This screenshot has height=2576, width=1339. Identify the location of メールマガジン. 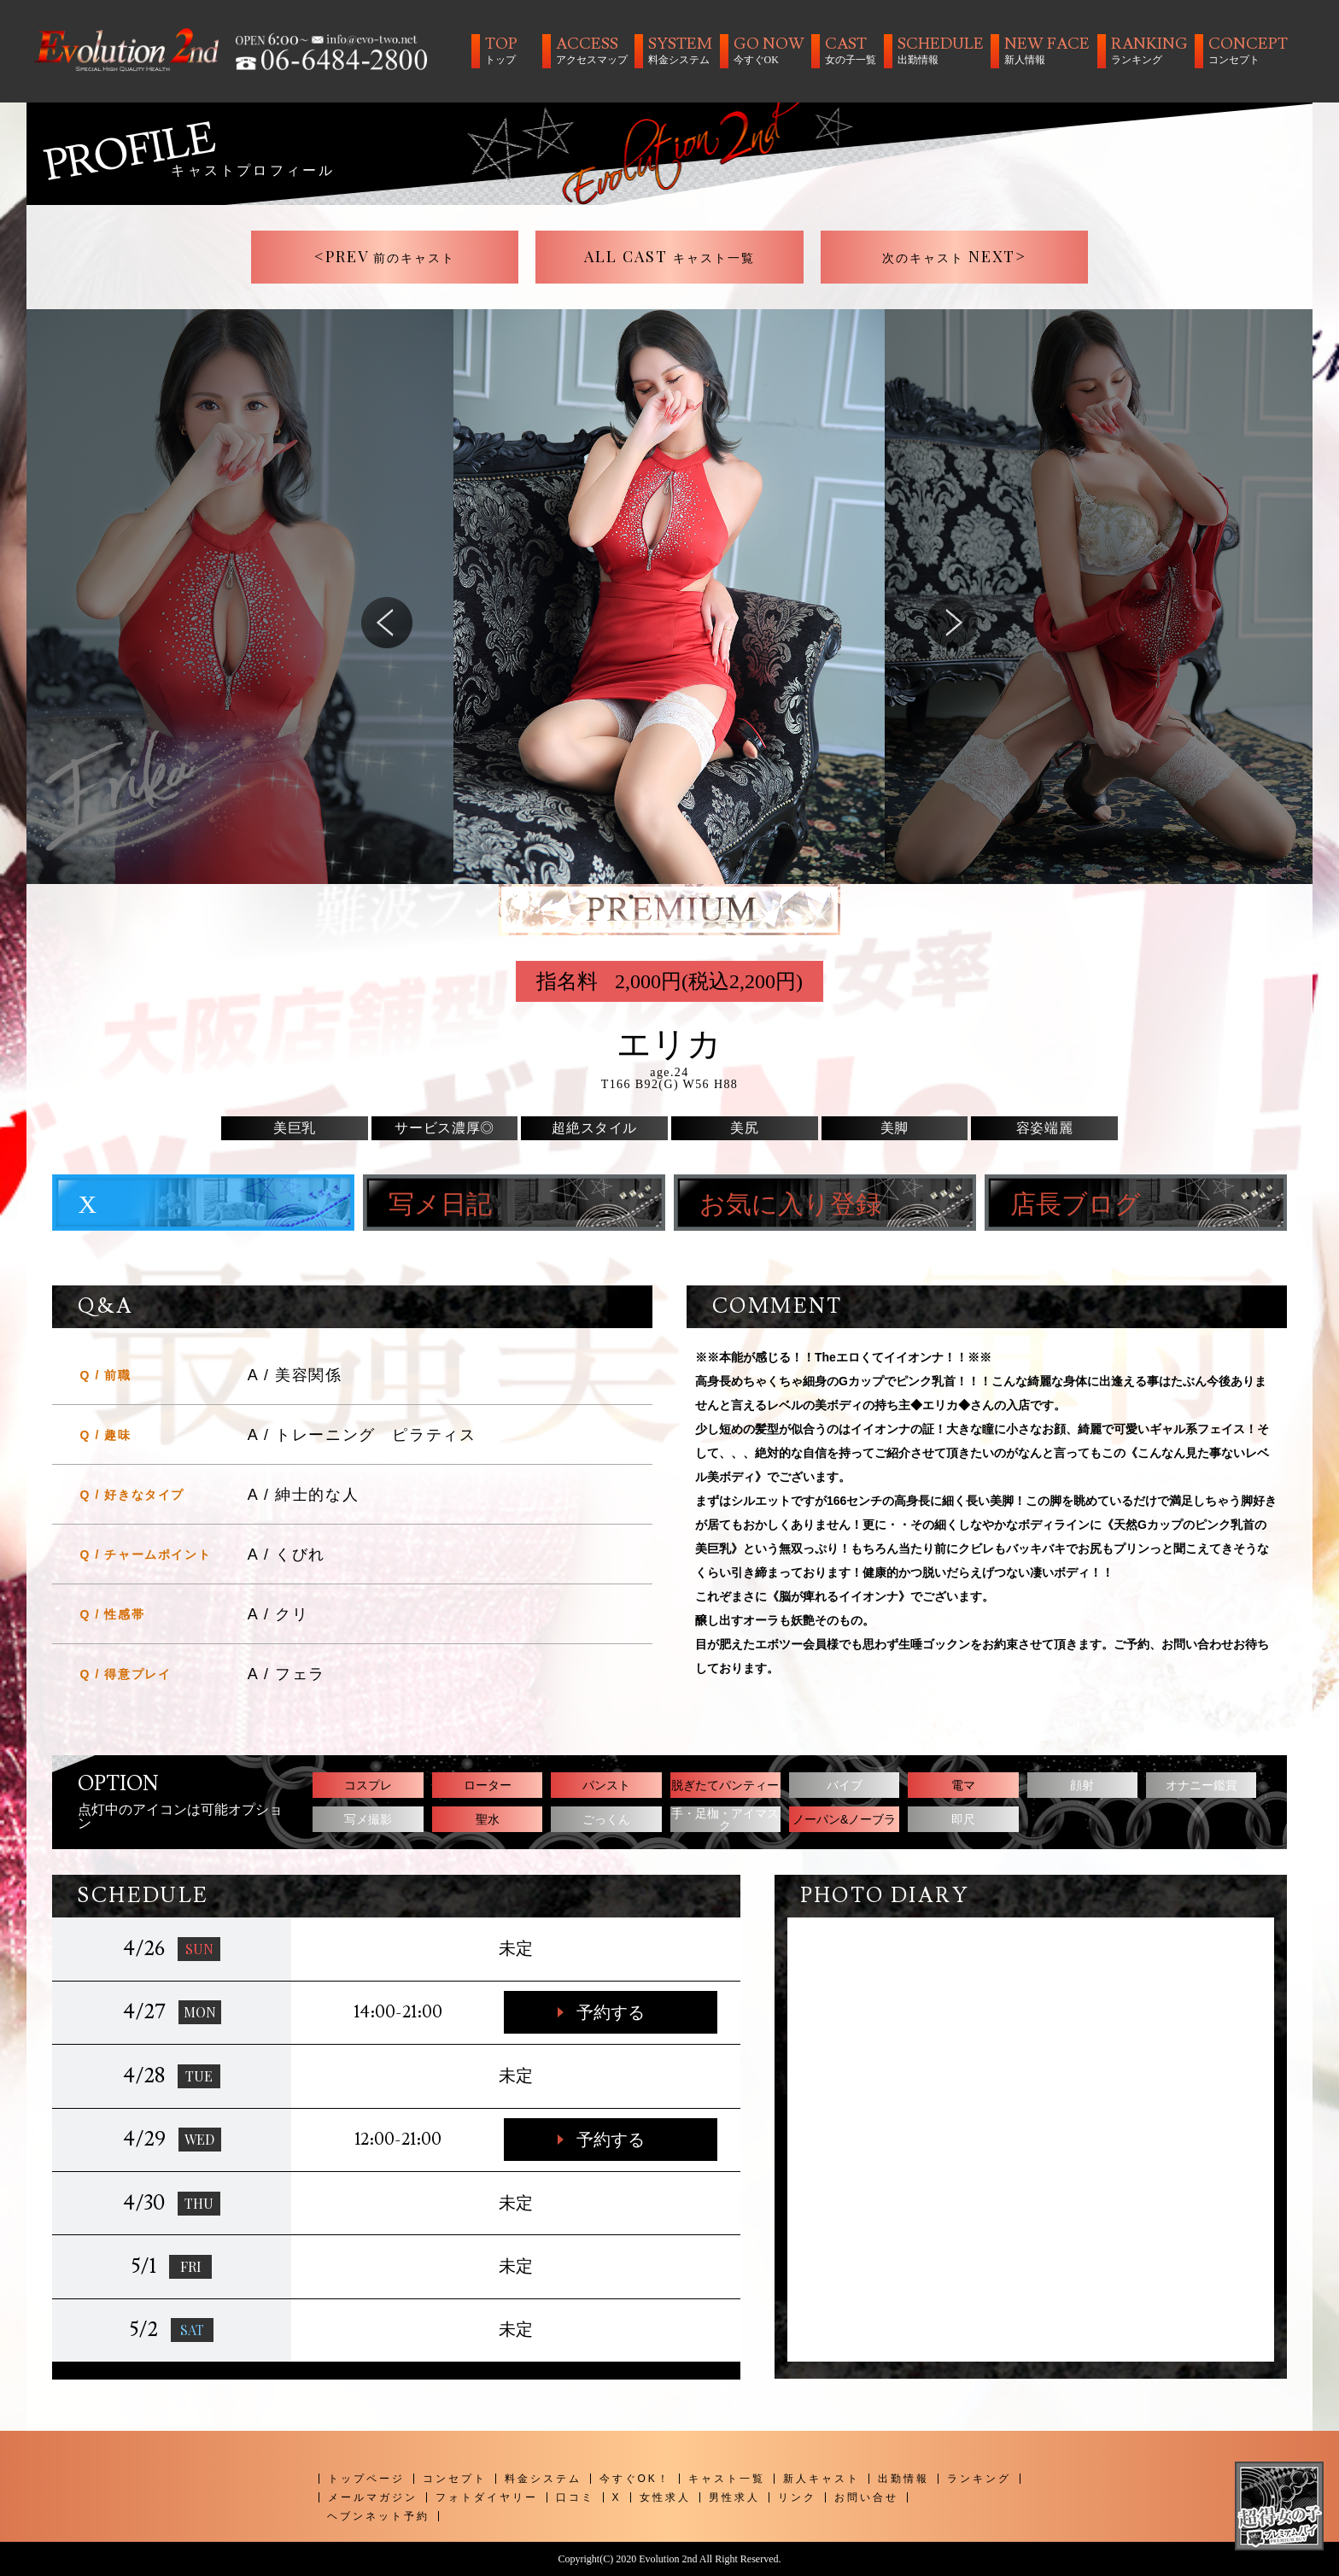
(373, 2497).